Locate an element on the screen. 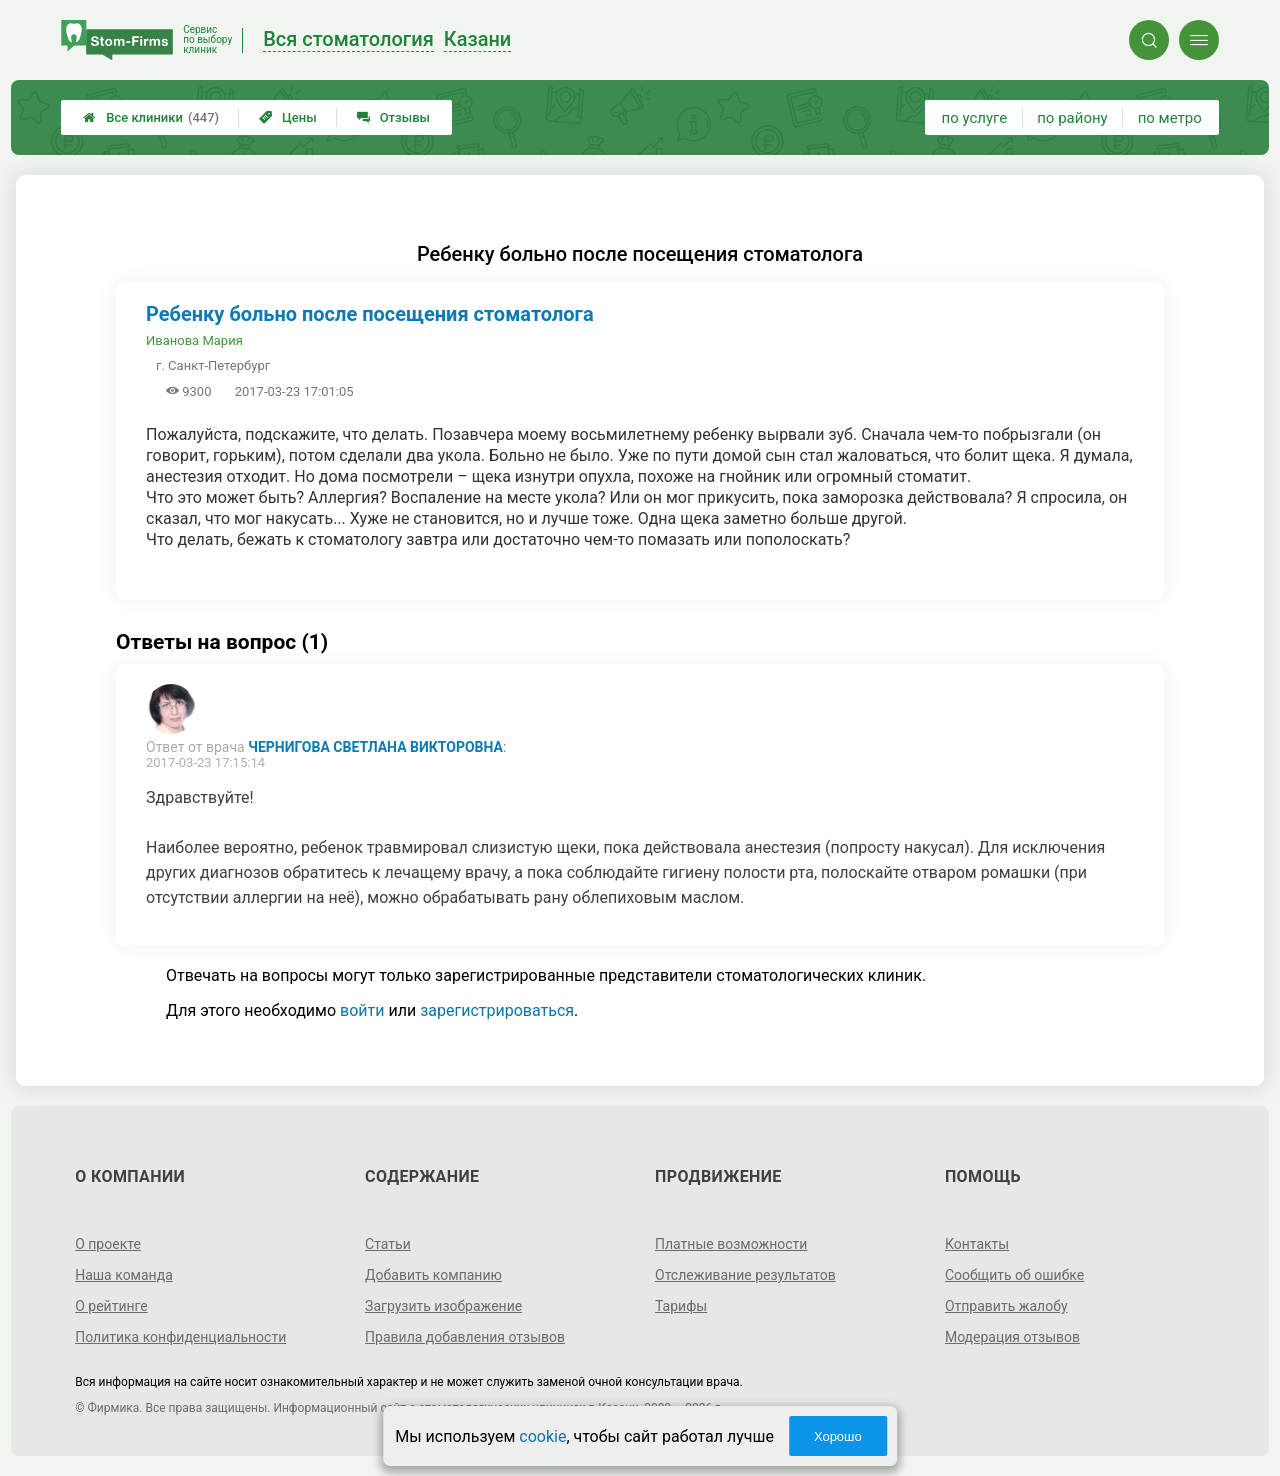 This screenshot has width=1280, height=1476. Цены is located at coordinates (288, 117).